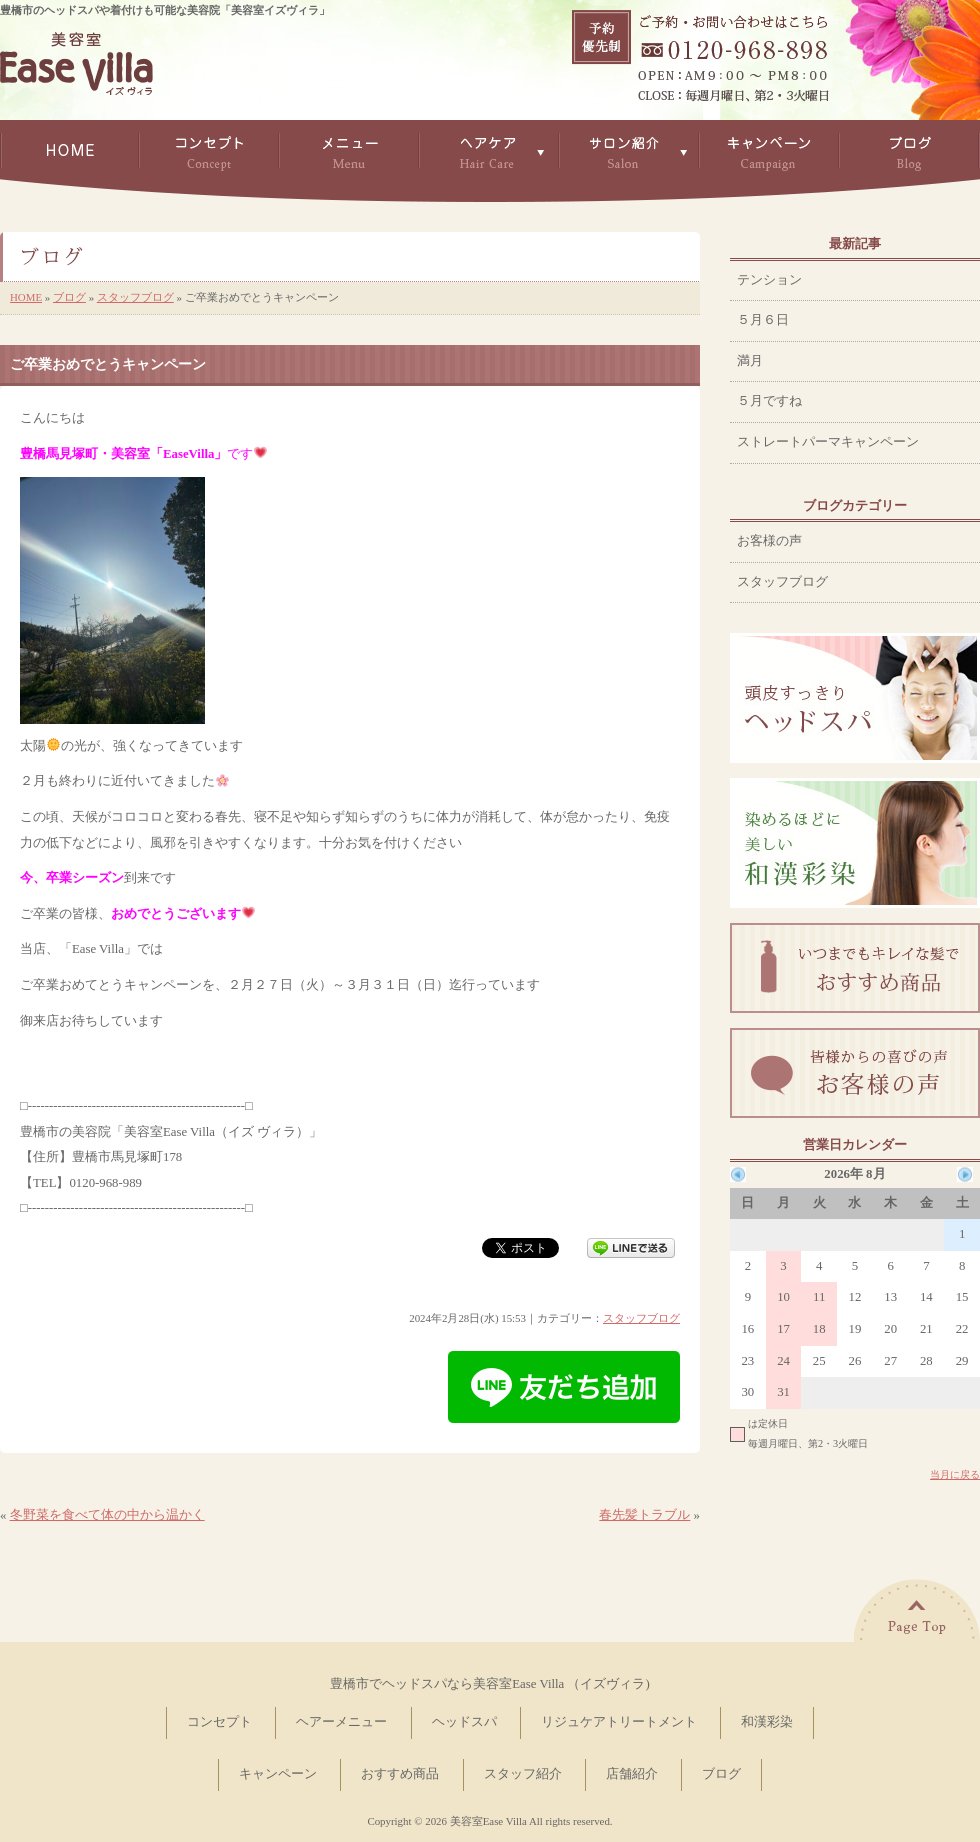  What do you see at coordinates (828, 442) in the screenshot?
I see `ストレートパーマキャンペーン` at bounding box center [828, 442].